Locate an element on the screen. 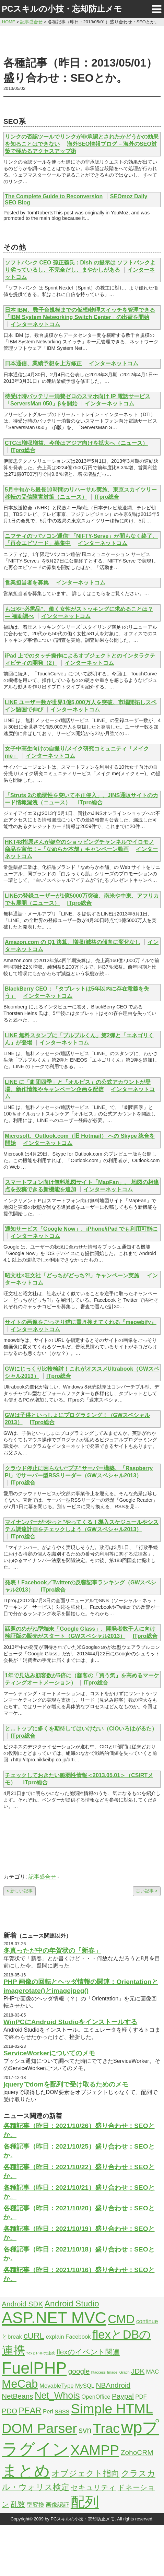 This screenshot has height=2576, width=164. 配列 [配列 (14個の項目)] is located at coordinates (85, 2502).